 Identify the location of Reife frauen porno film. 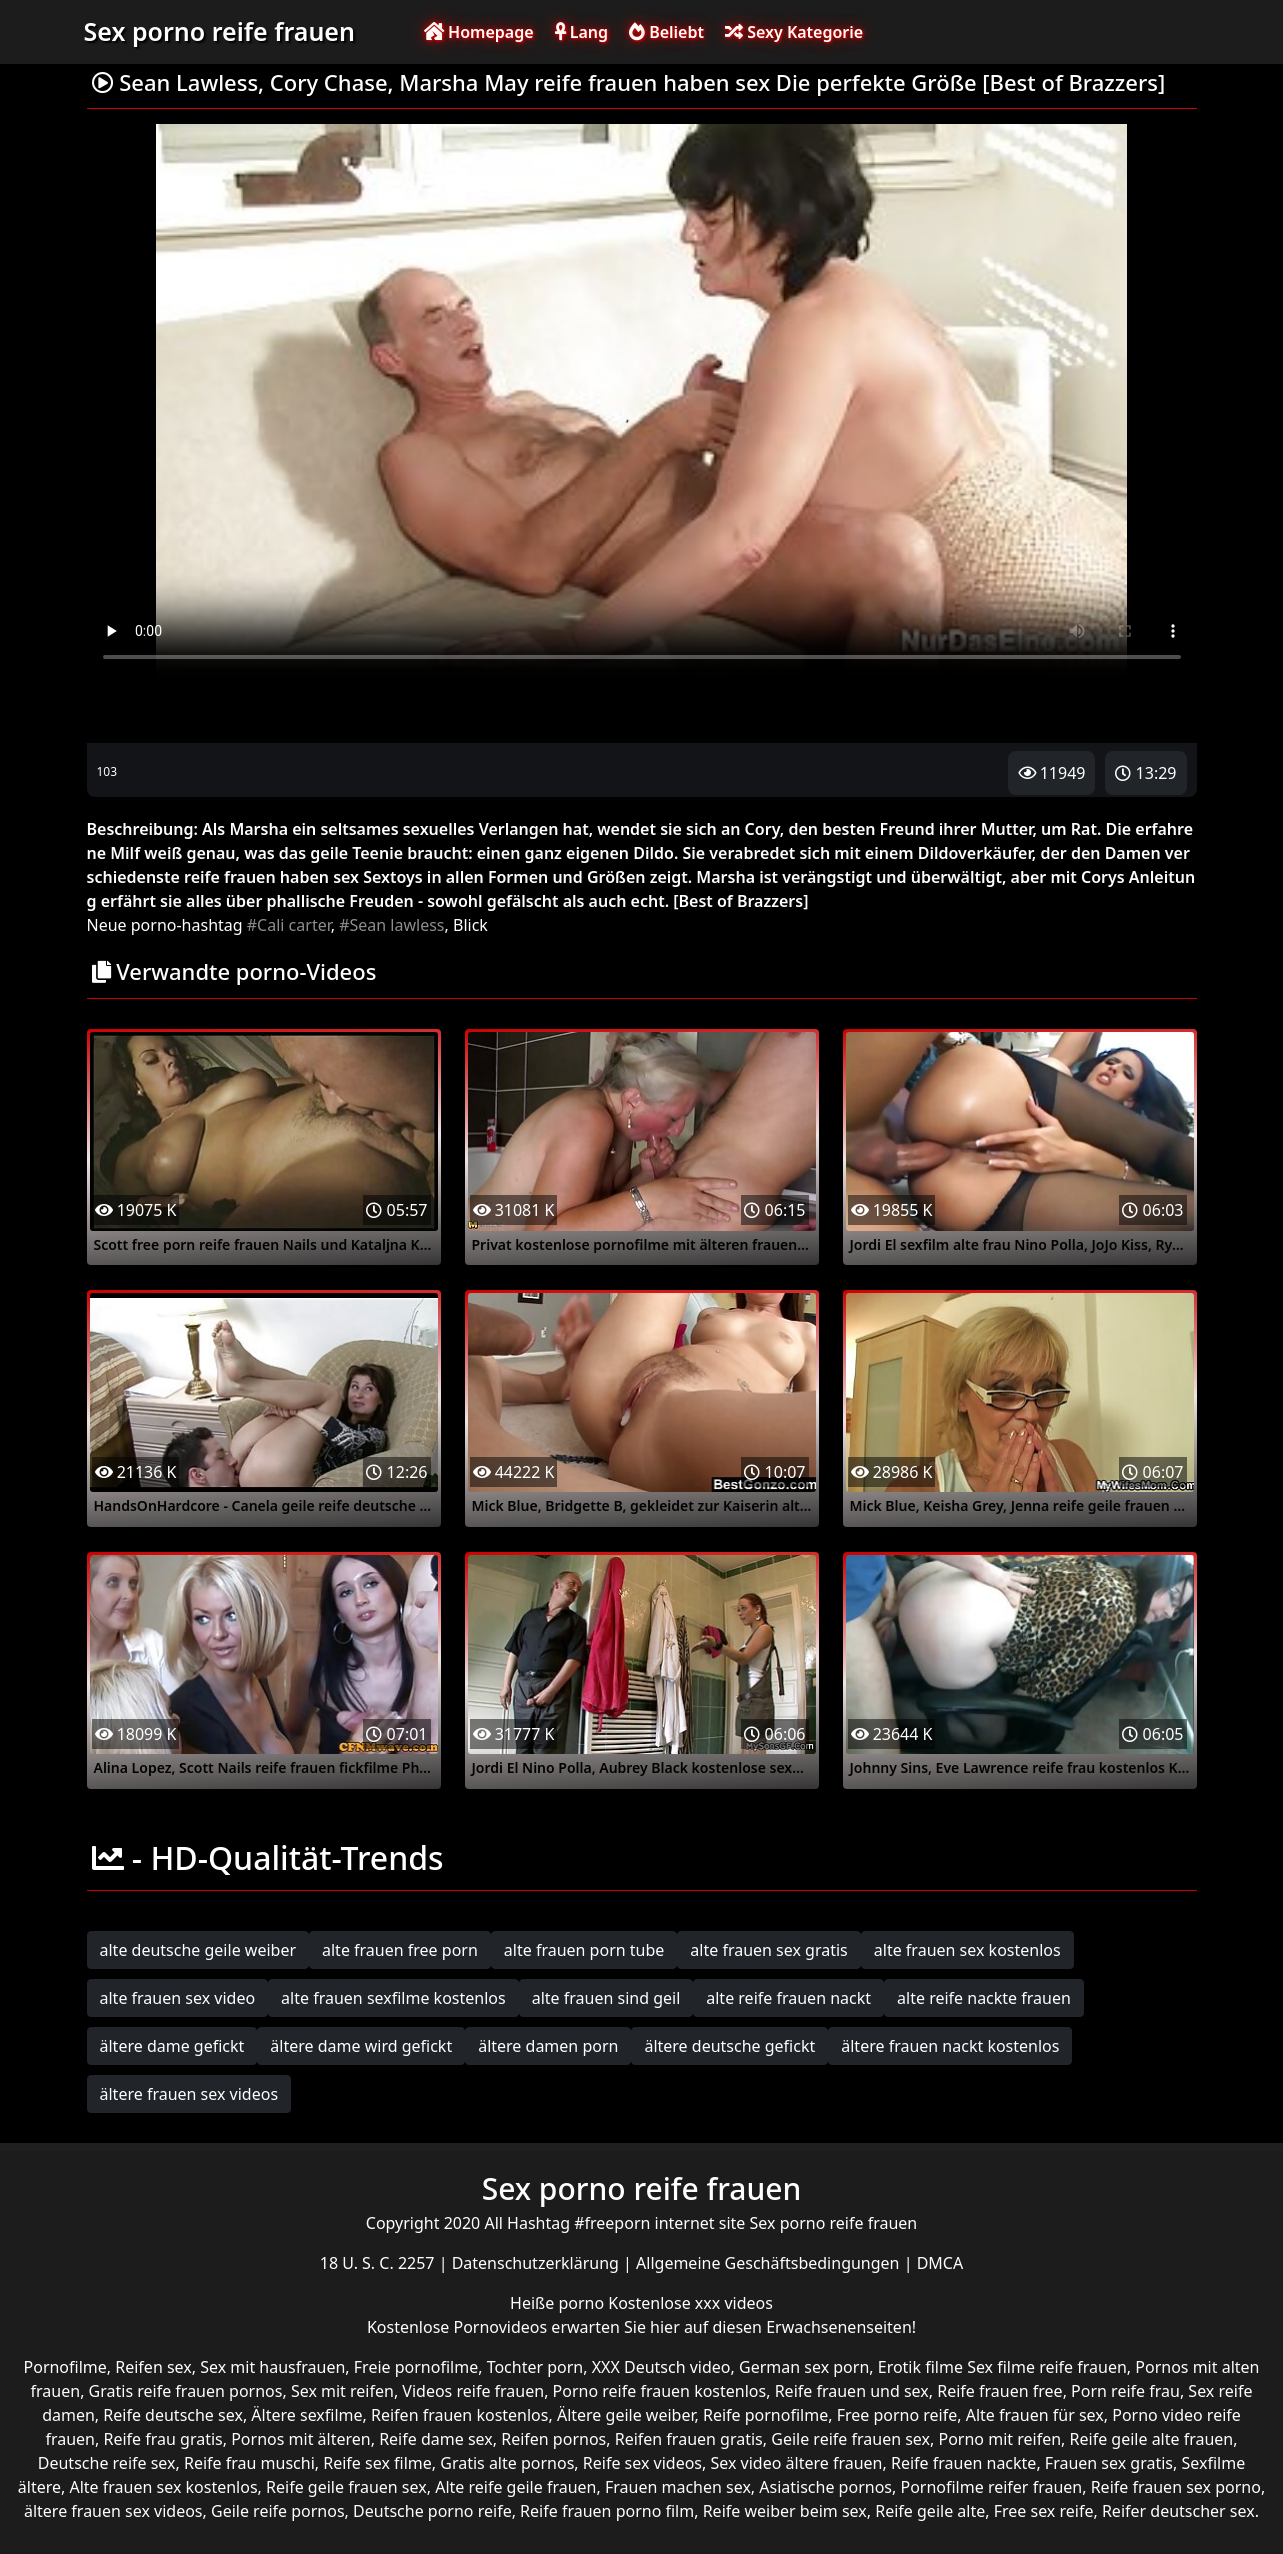
(607, 2511).